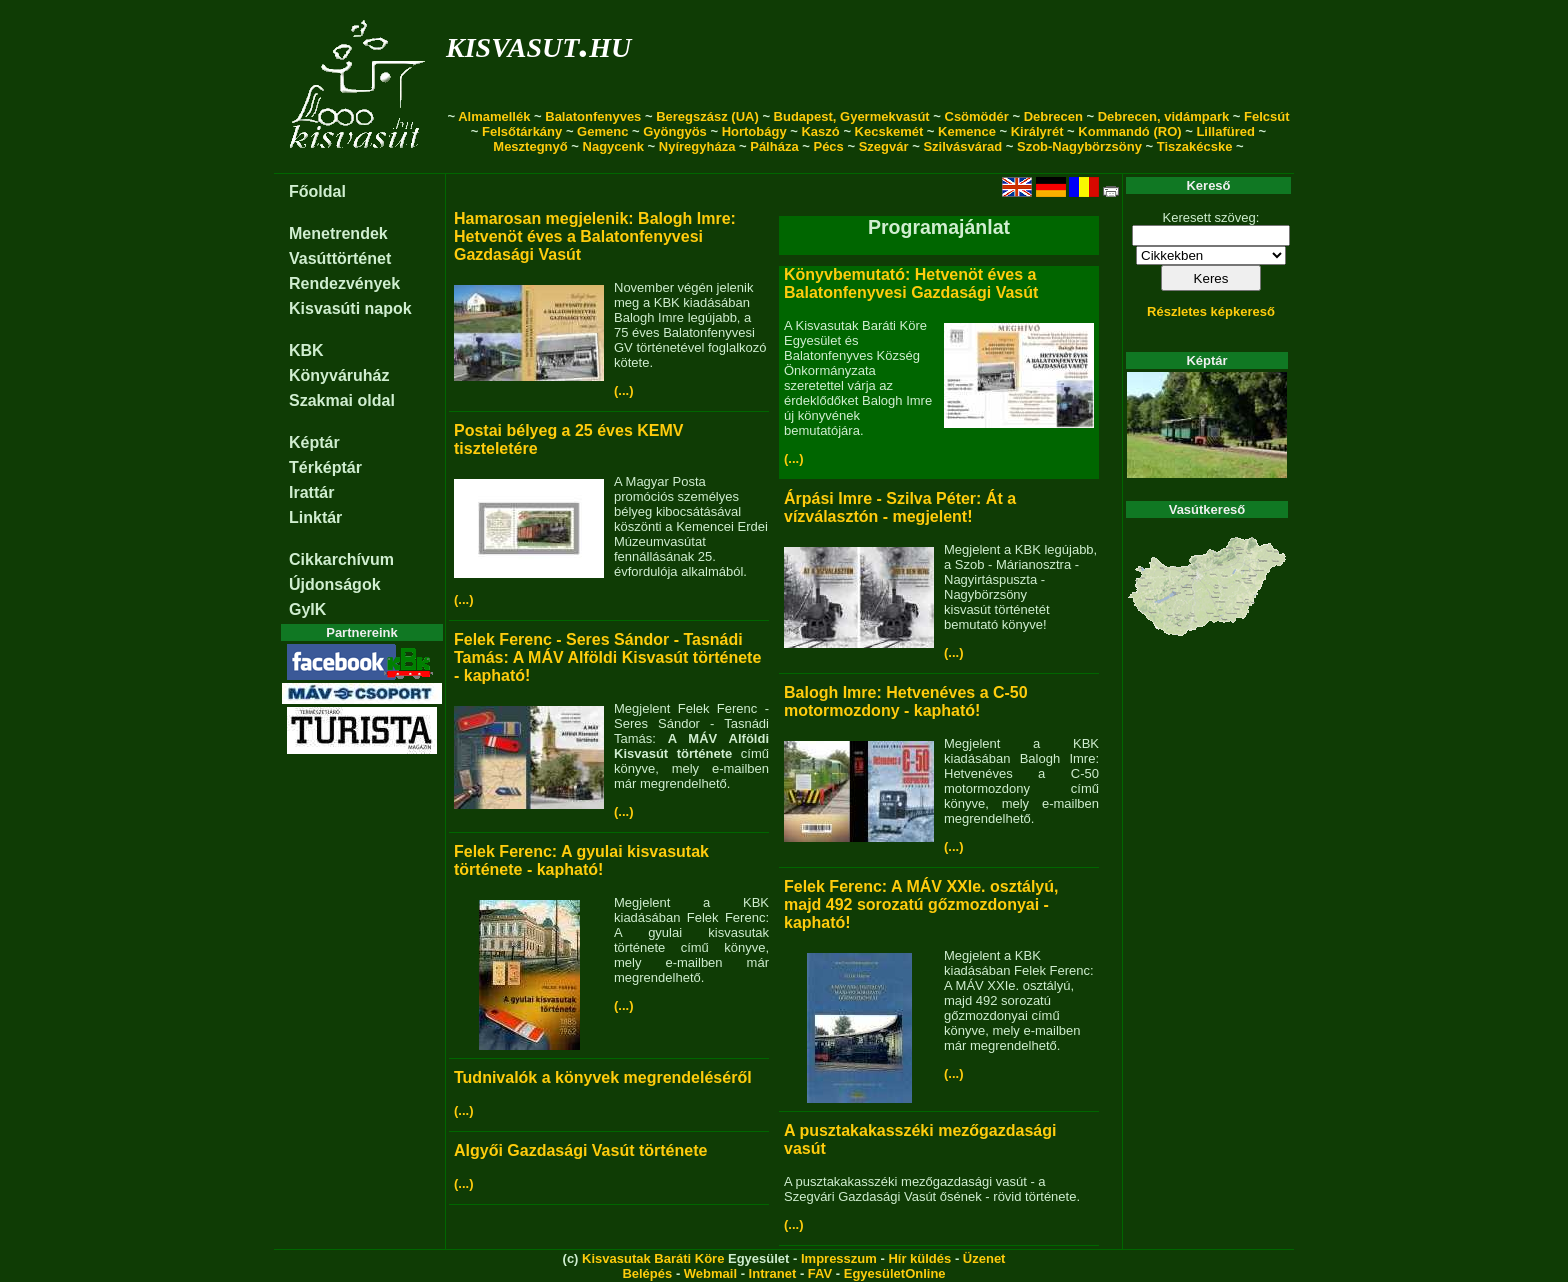 This screenshot has width=1568, height=1282. I want to click on Felcsút, so click(1267, 116).